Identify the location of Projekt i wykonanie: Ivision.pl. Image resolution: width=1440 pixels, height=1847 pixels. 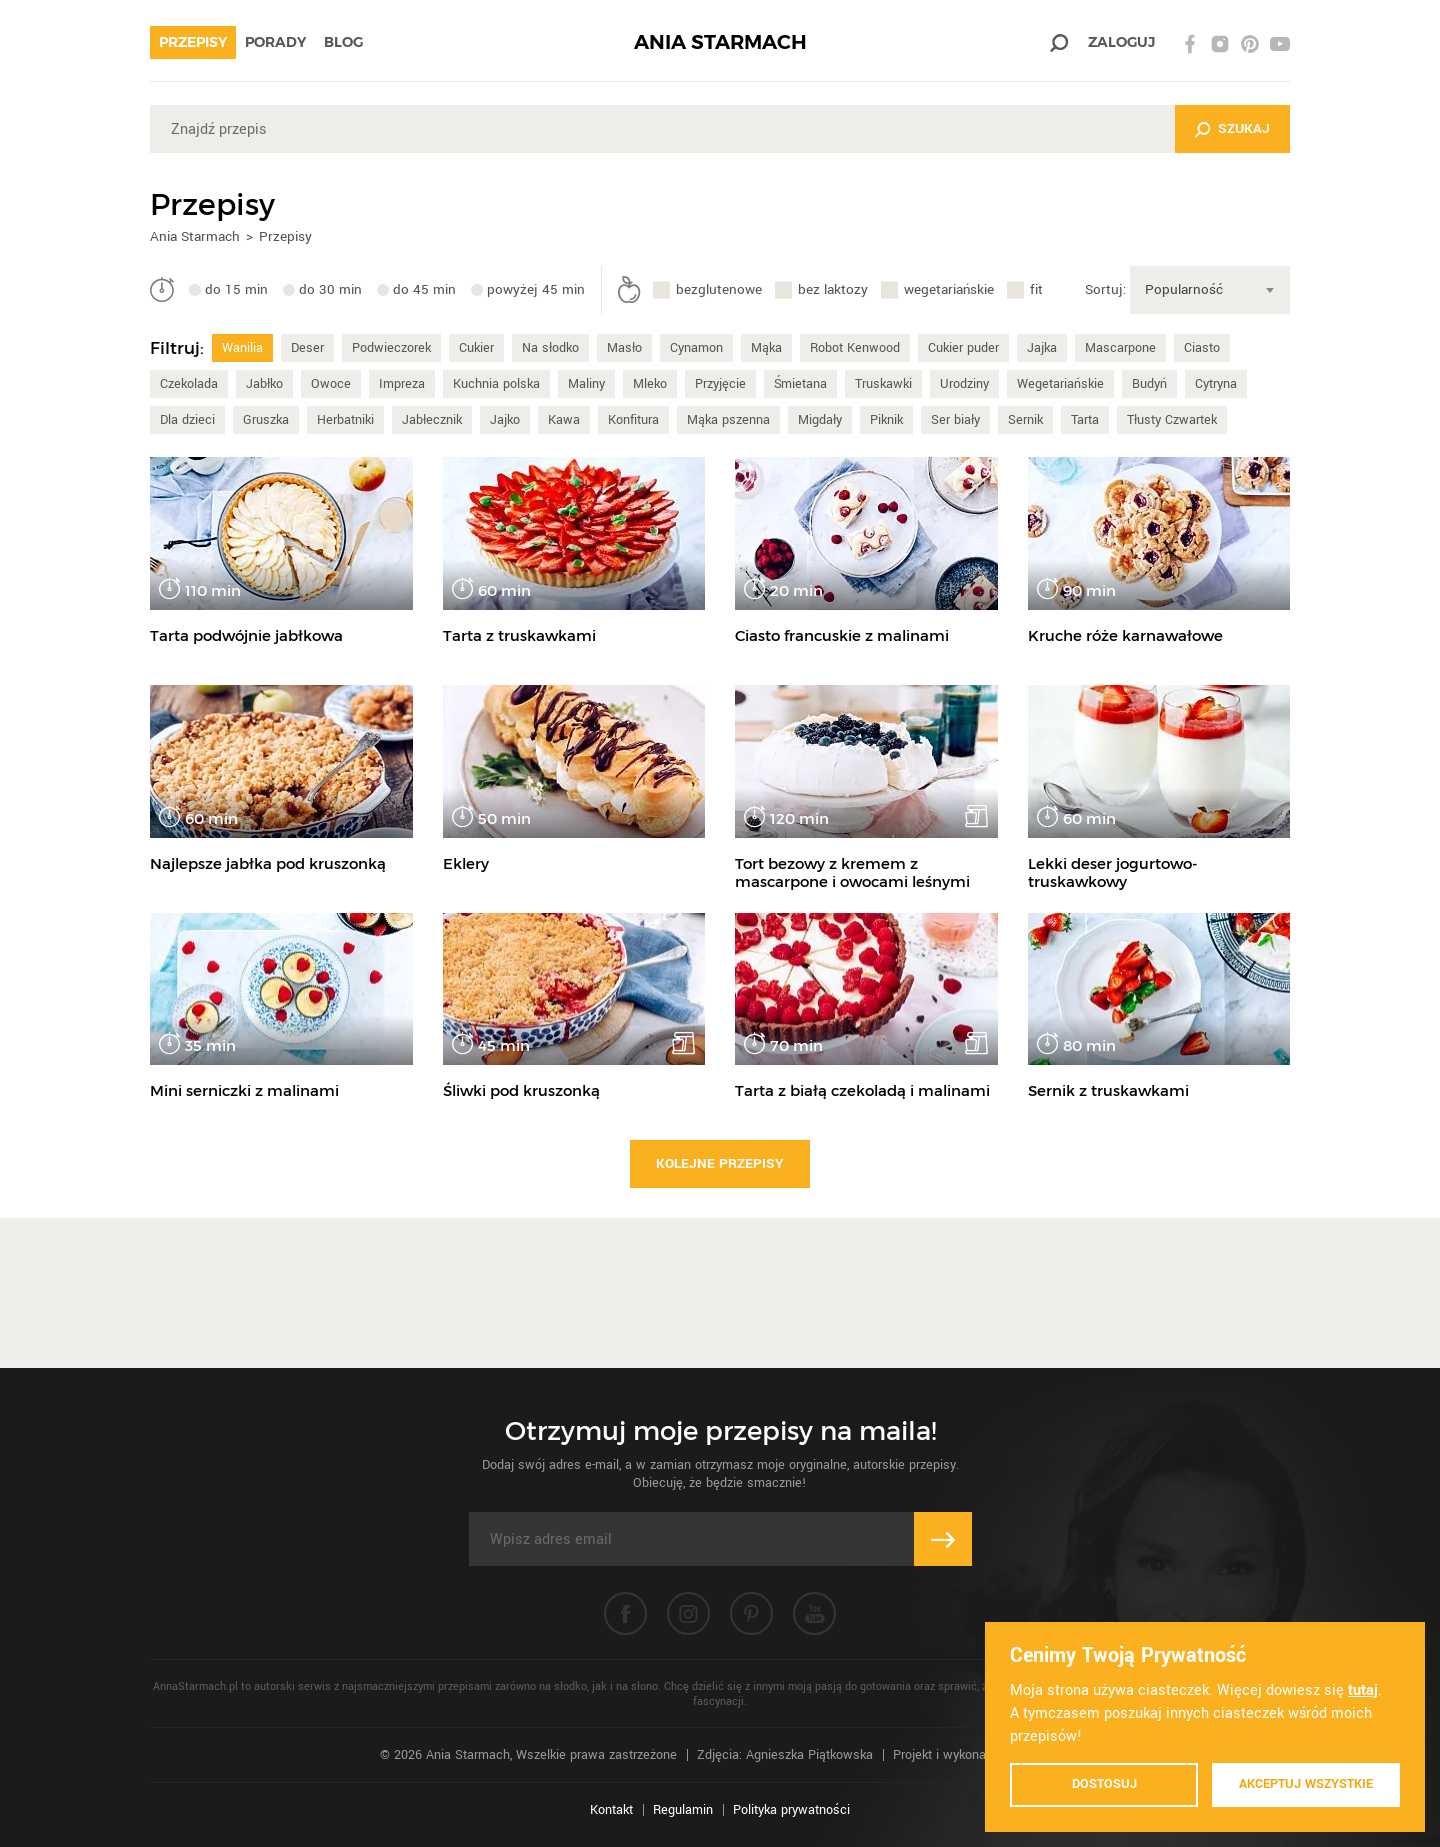
(976, 1755).